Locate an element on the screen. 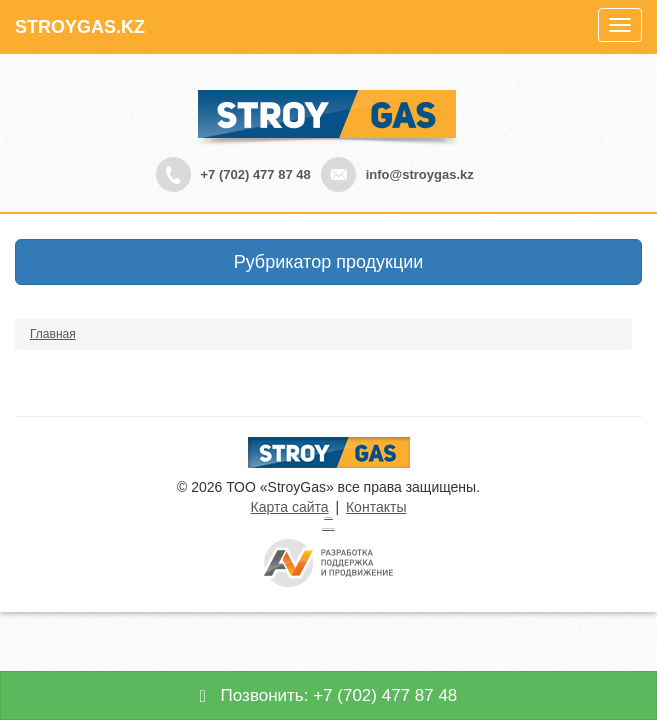  Карта сайта is located at coordinates (290, 507).